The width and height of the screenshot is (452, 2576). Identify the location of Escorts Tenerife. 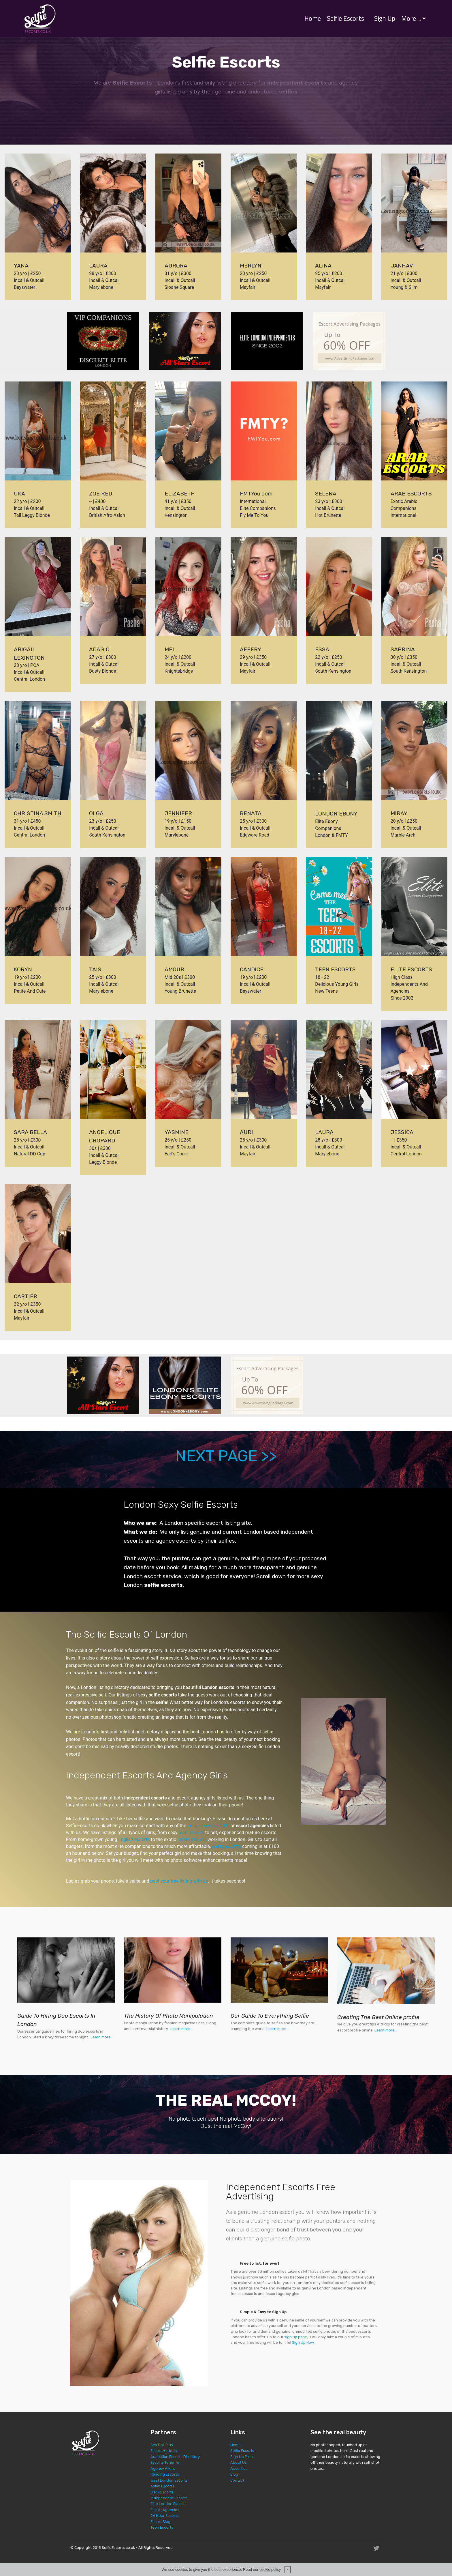
(164, 2462).